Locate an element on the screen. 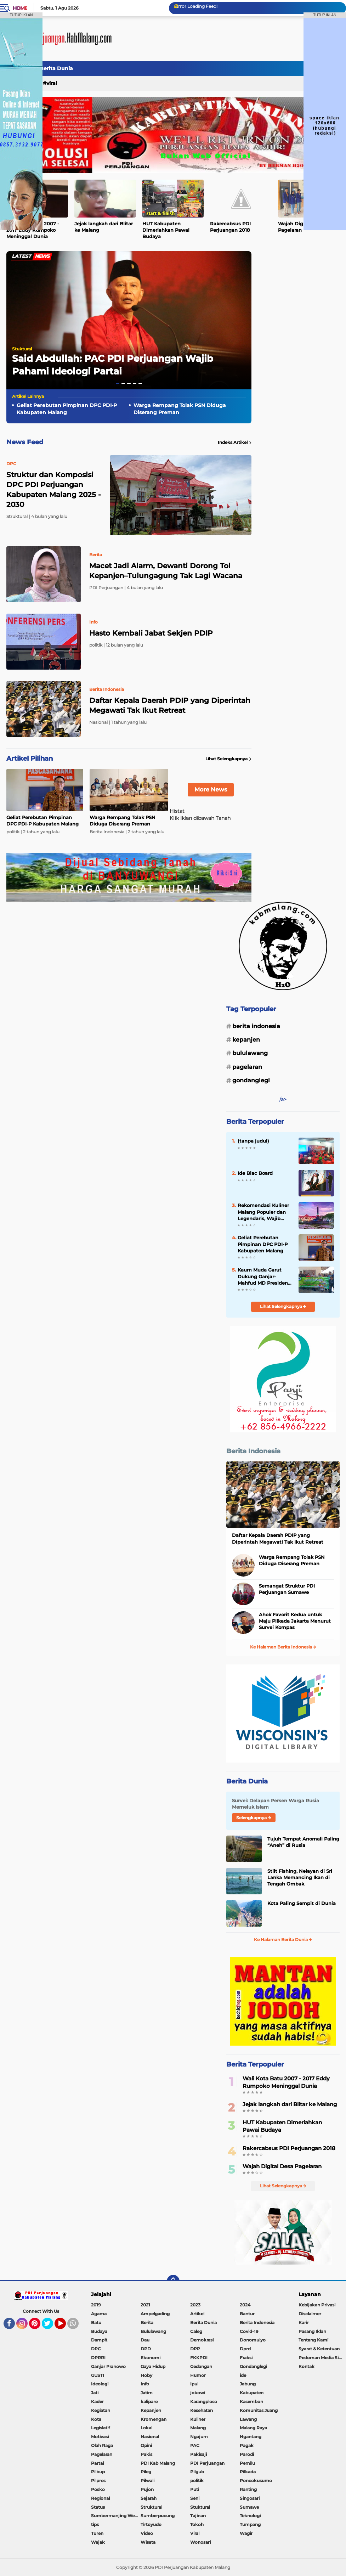  Poncokusumo is located at coordinates (256, 2480).